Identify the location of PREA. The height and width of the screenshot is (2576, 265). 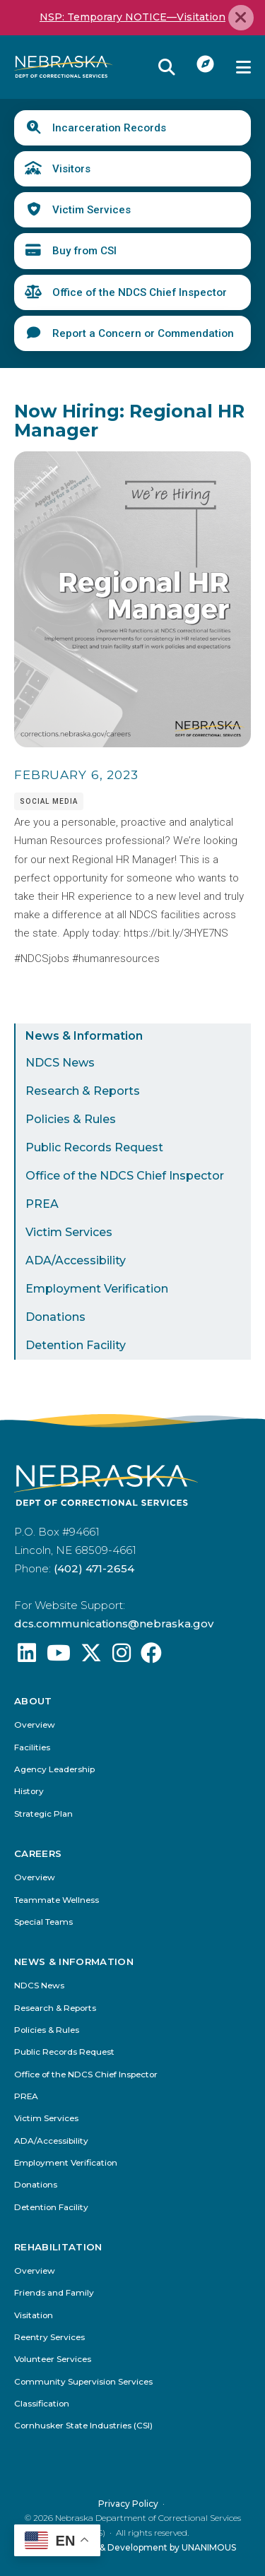
(42, 1204).